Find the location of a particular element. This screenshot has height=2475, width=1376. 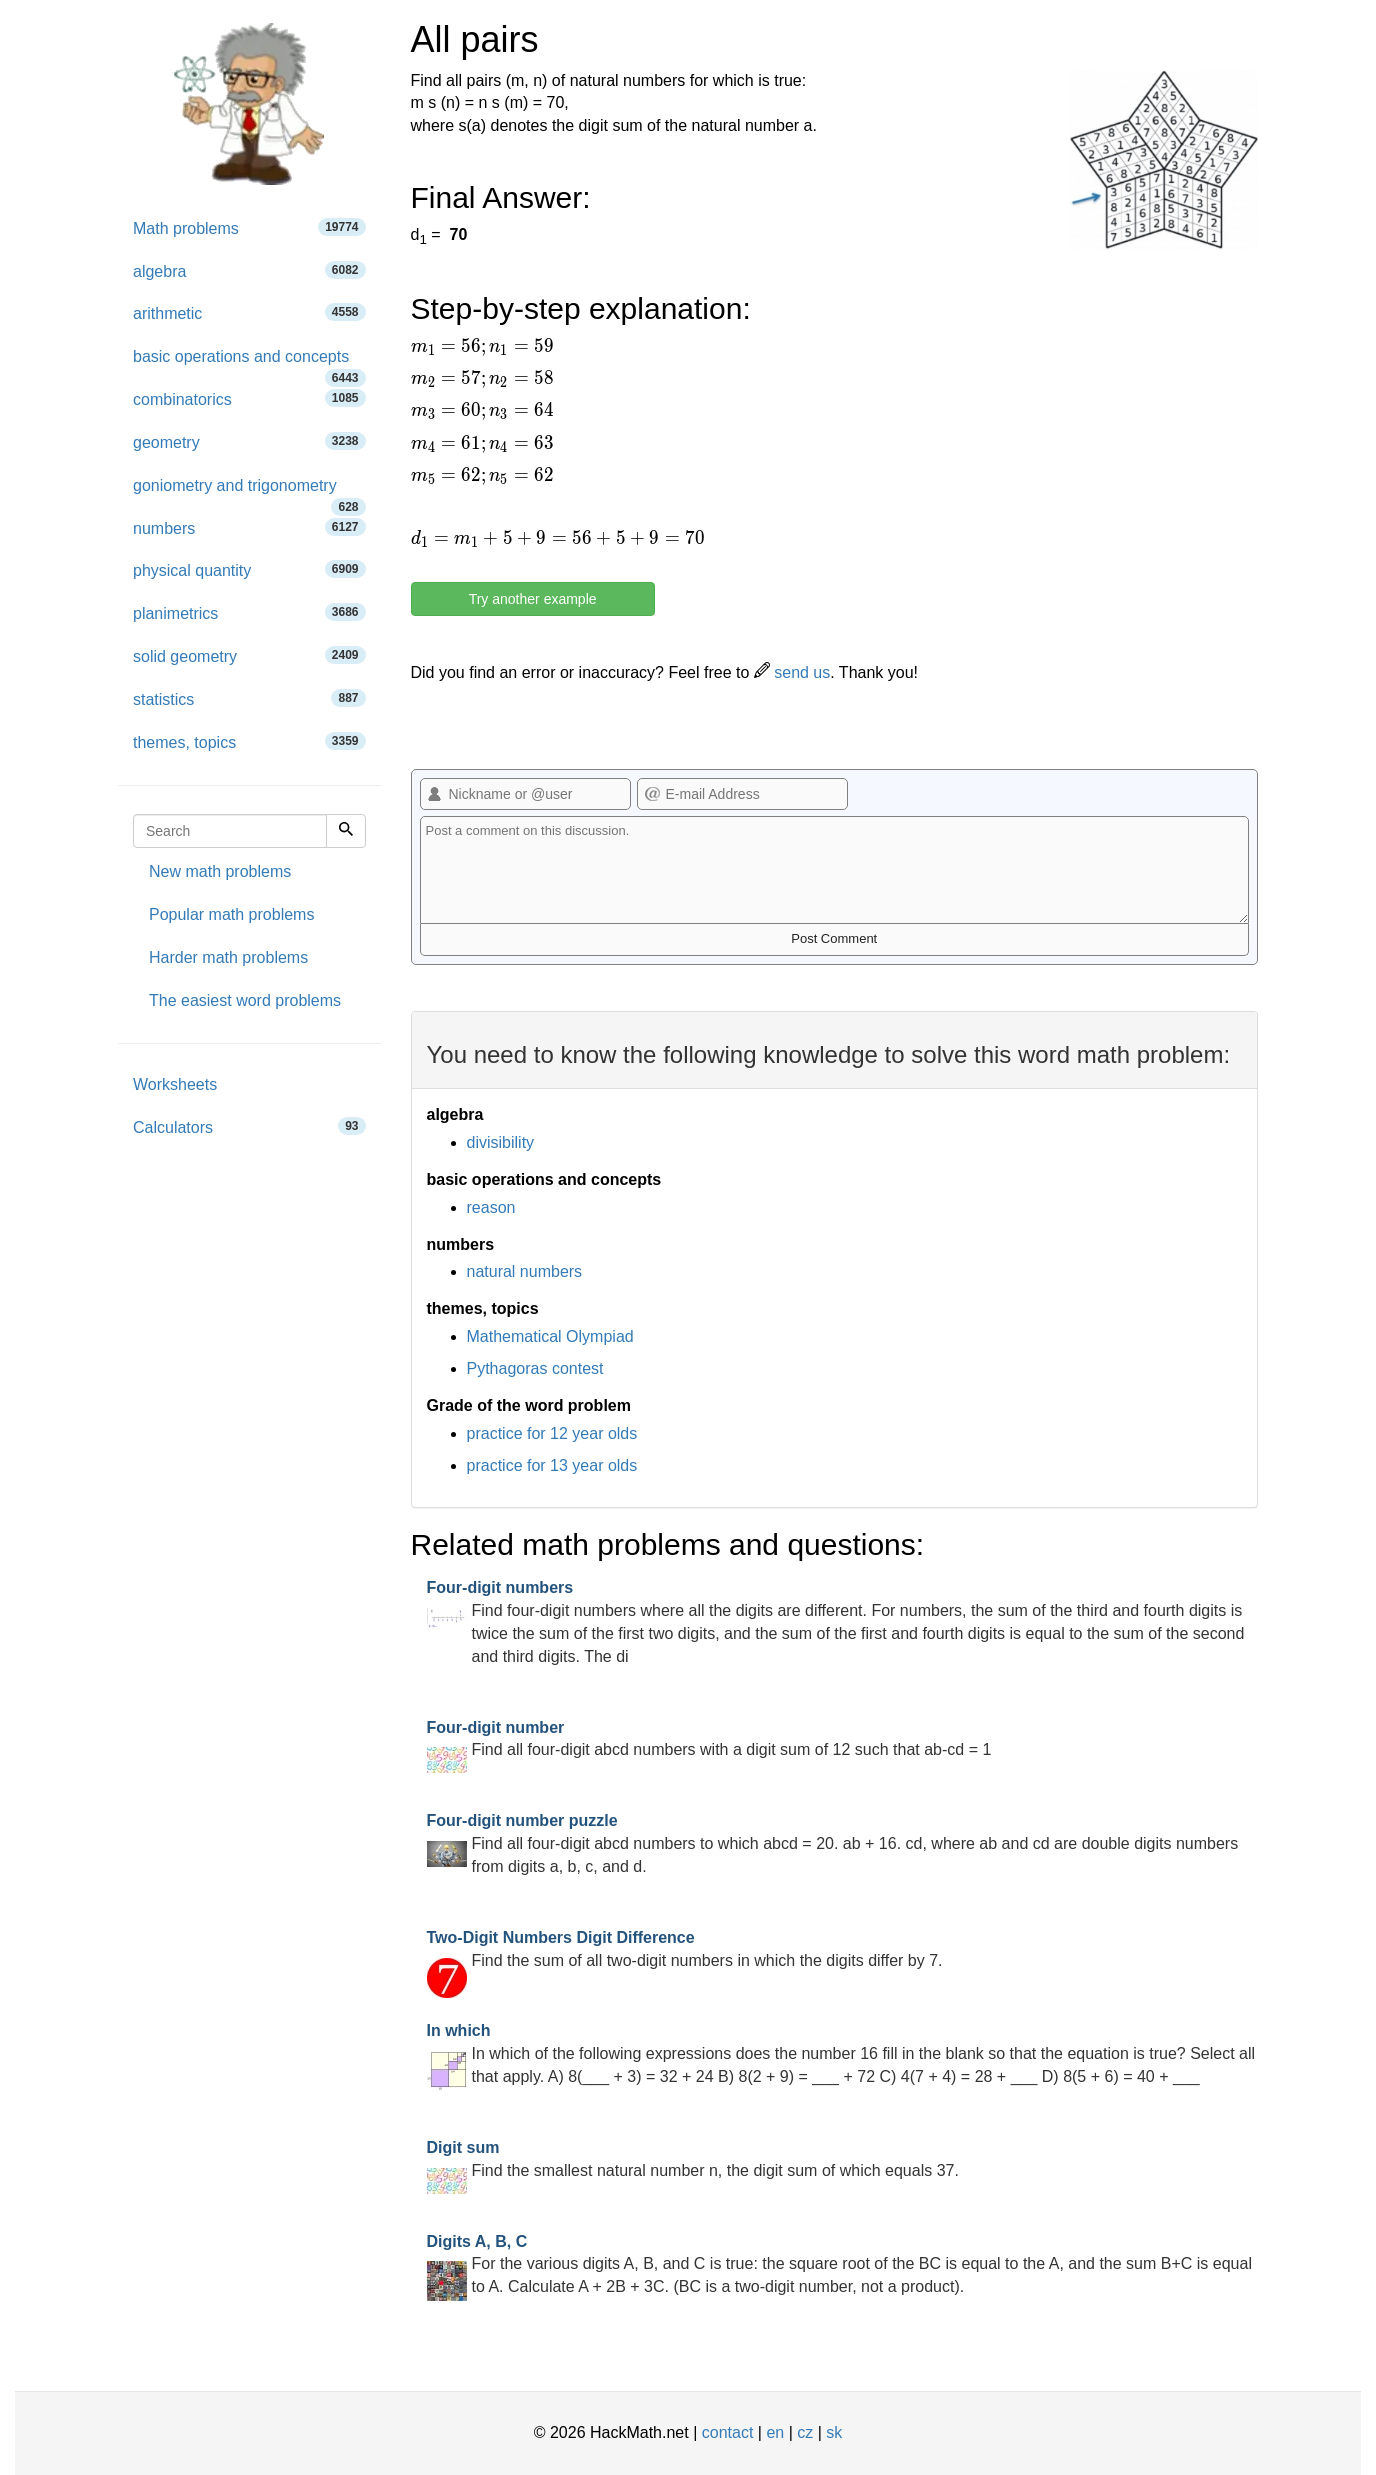

[Search] is located at coordinates (346, 831).